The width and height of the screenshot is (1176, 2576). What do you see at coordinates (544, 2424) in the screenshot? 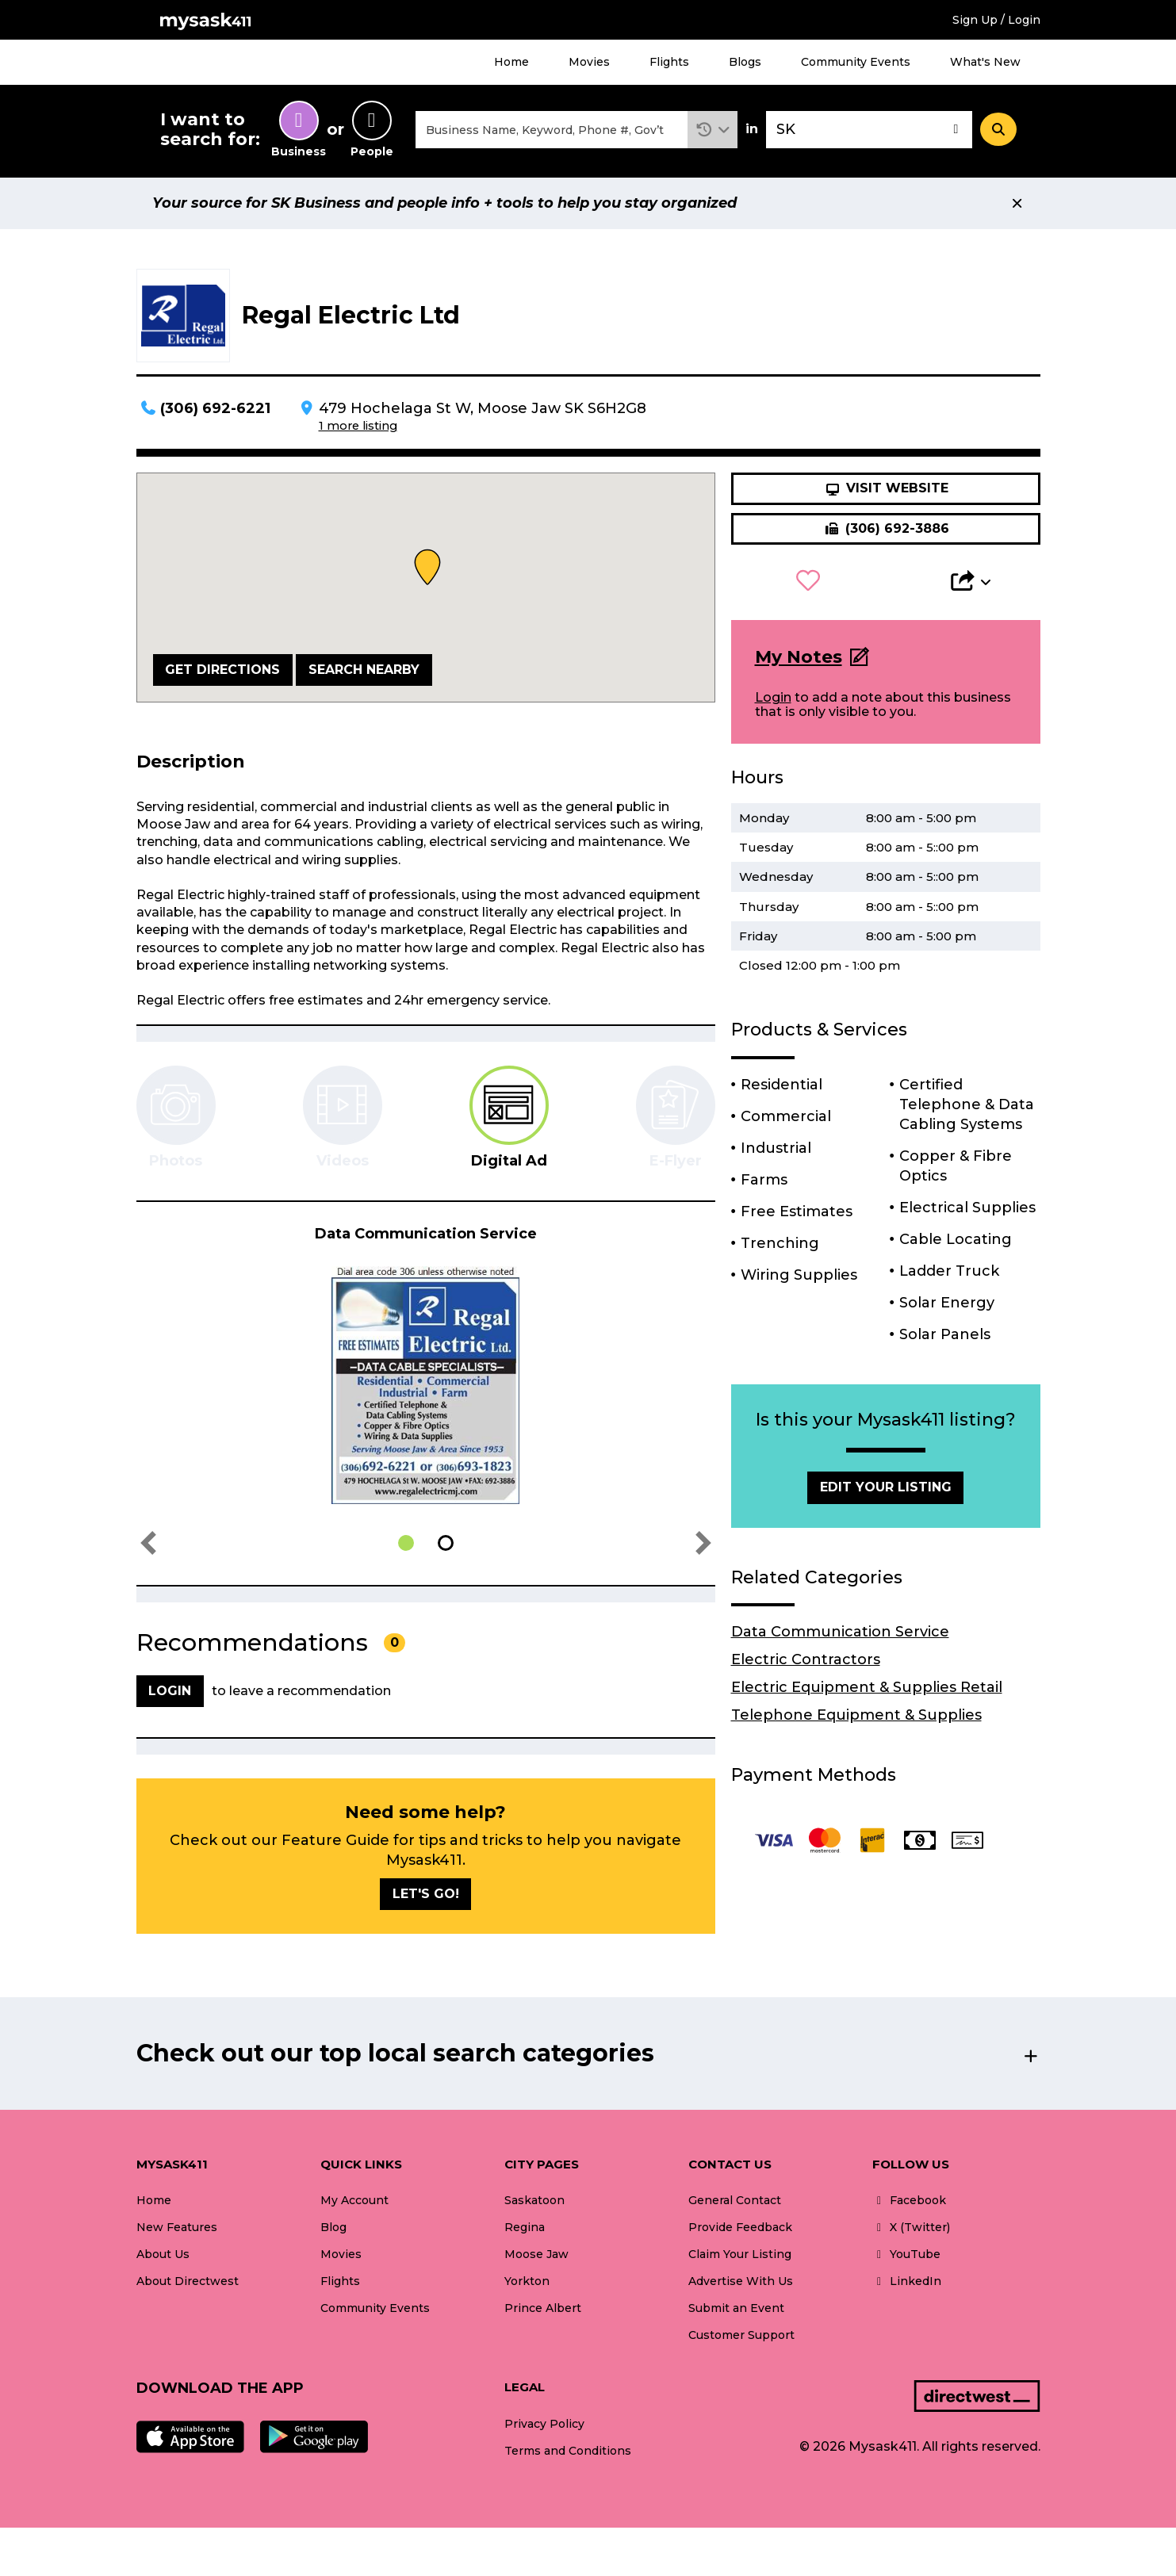
I see `Privacy Policy` at bounding box center [544, 2424].